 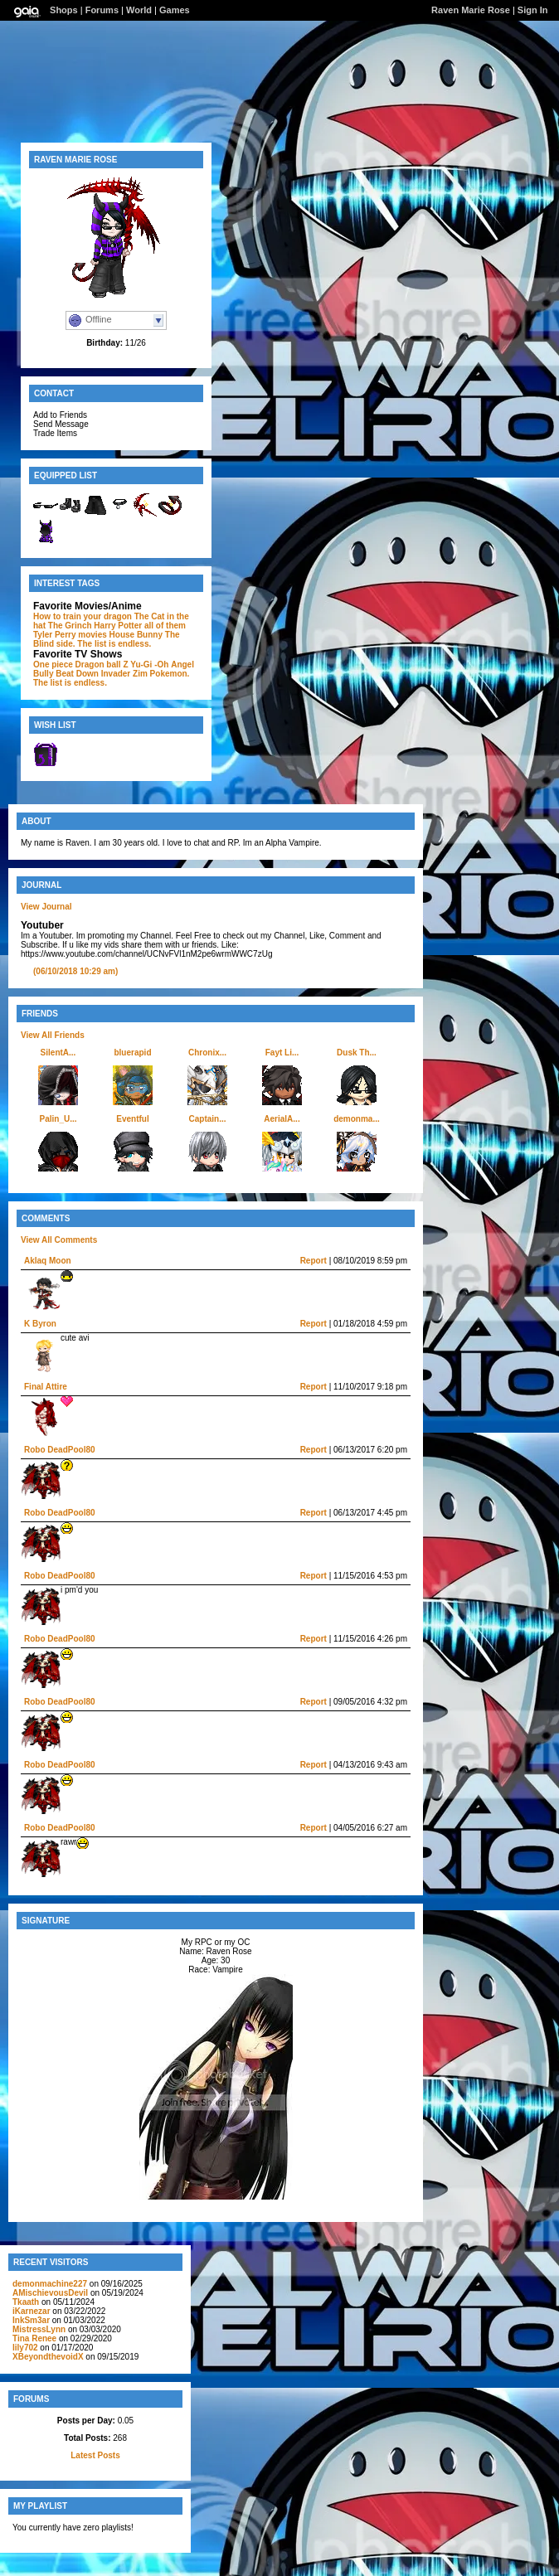 What do you see at coordinates (102, 664) in the screenshot?
I see `Dragon ball Z` at bounding box center [102, 664].